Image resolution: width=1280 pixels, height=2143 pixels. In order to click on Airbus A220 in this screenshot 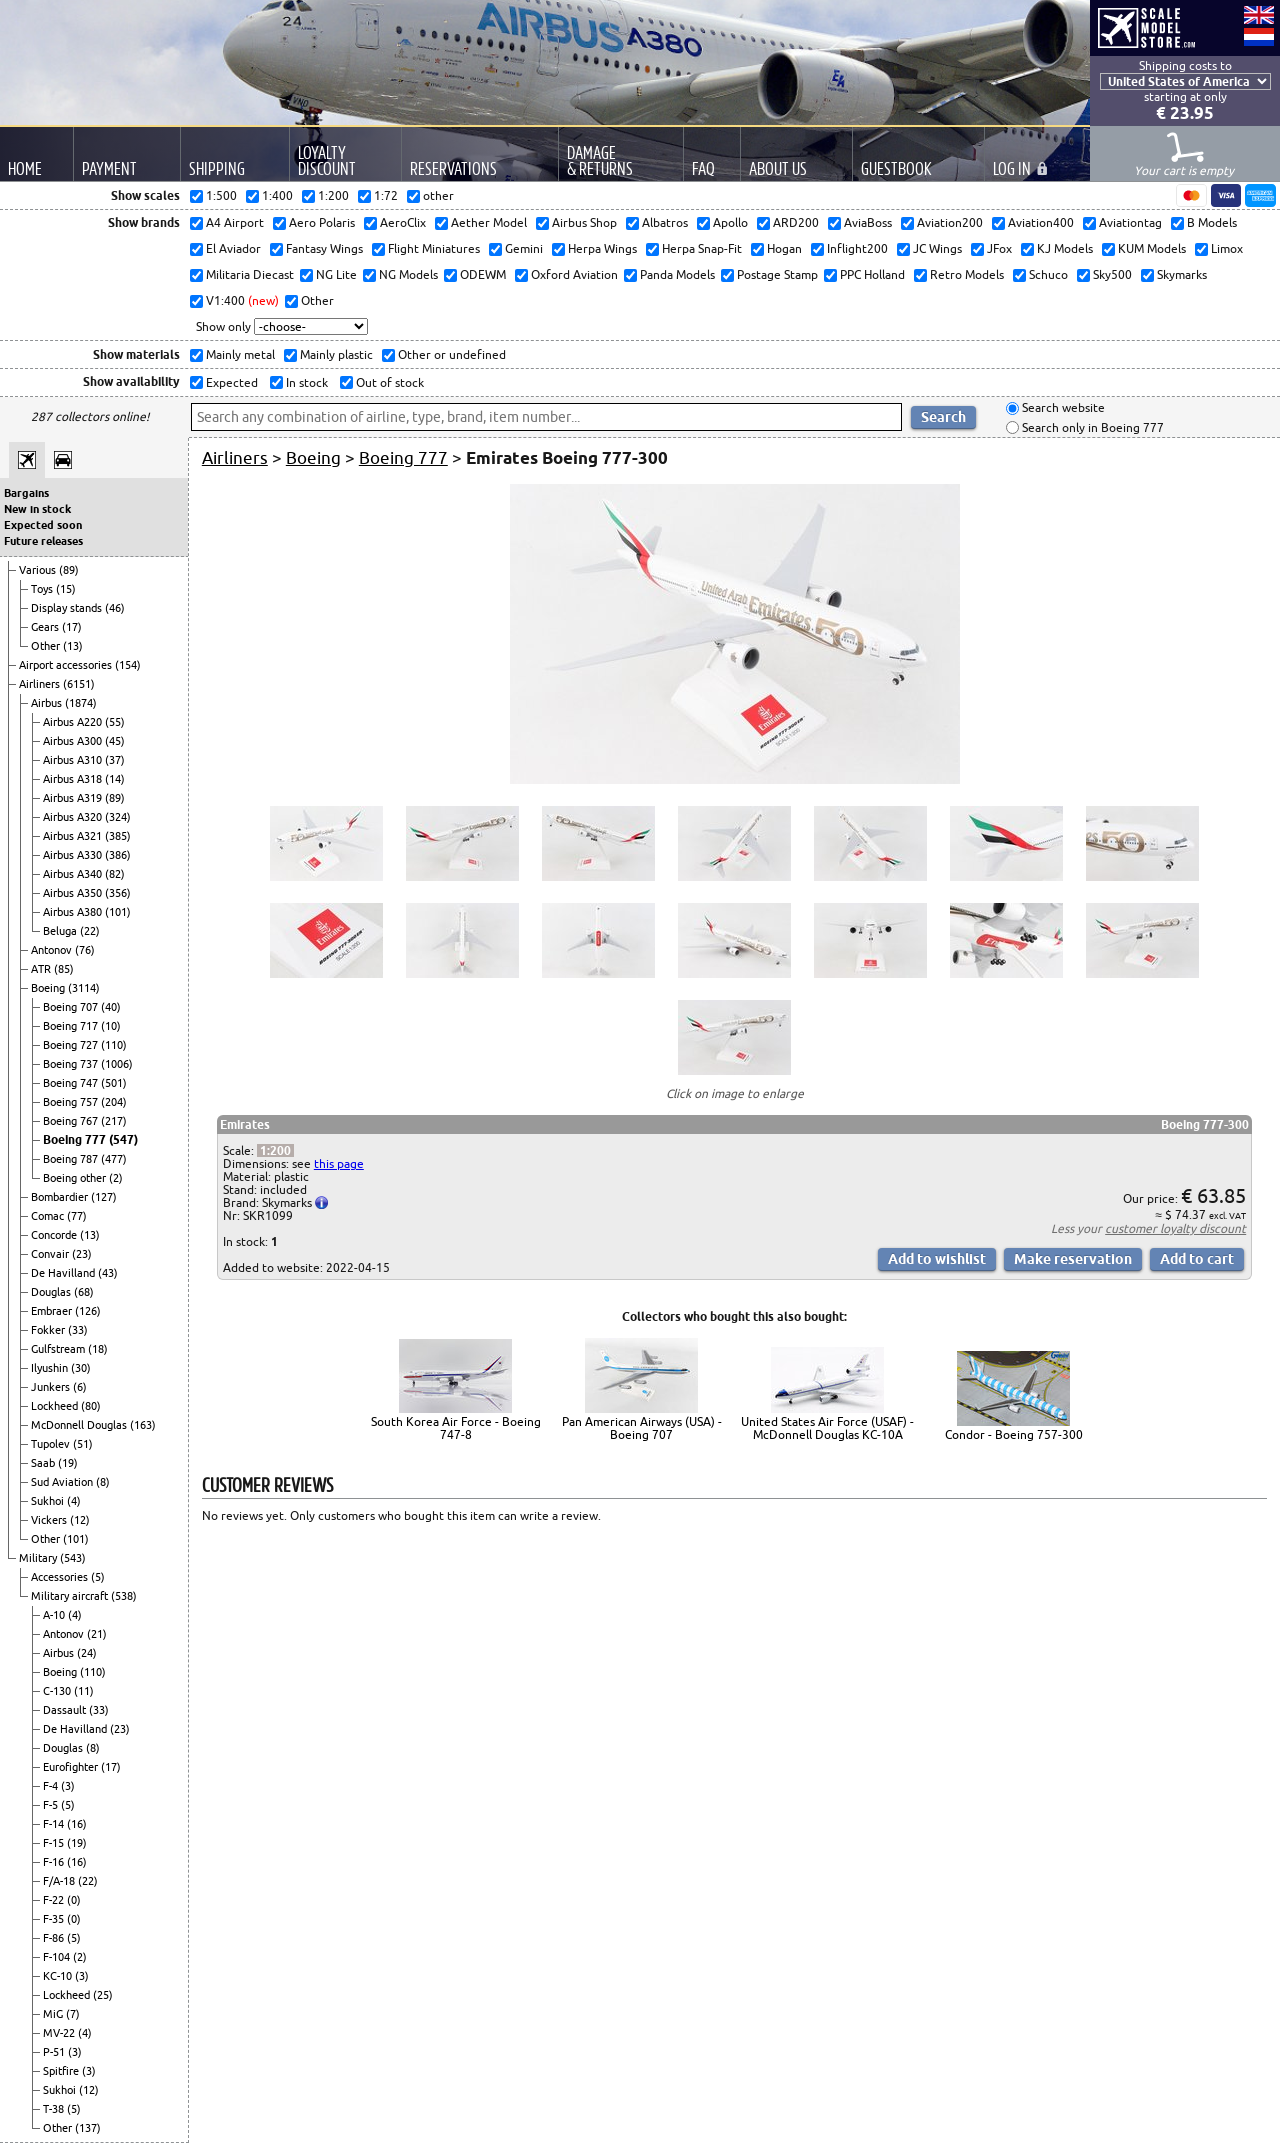, I will do `click(74, 722)`.